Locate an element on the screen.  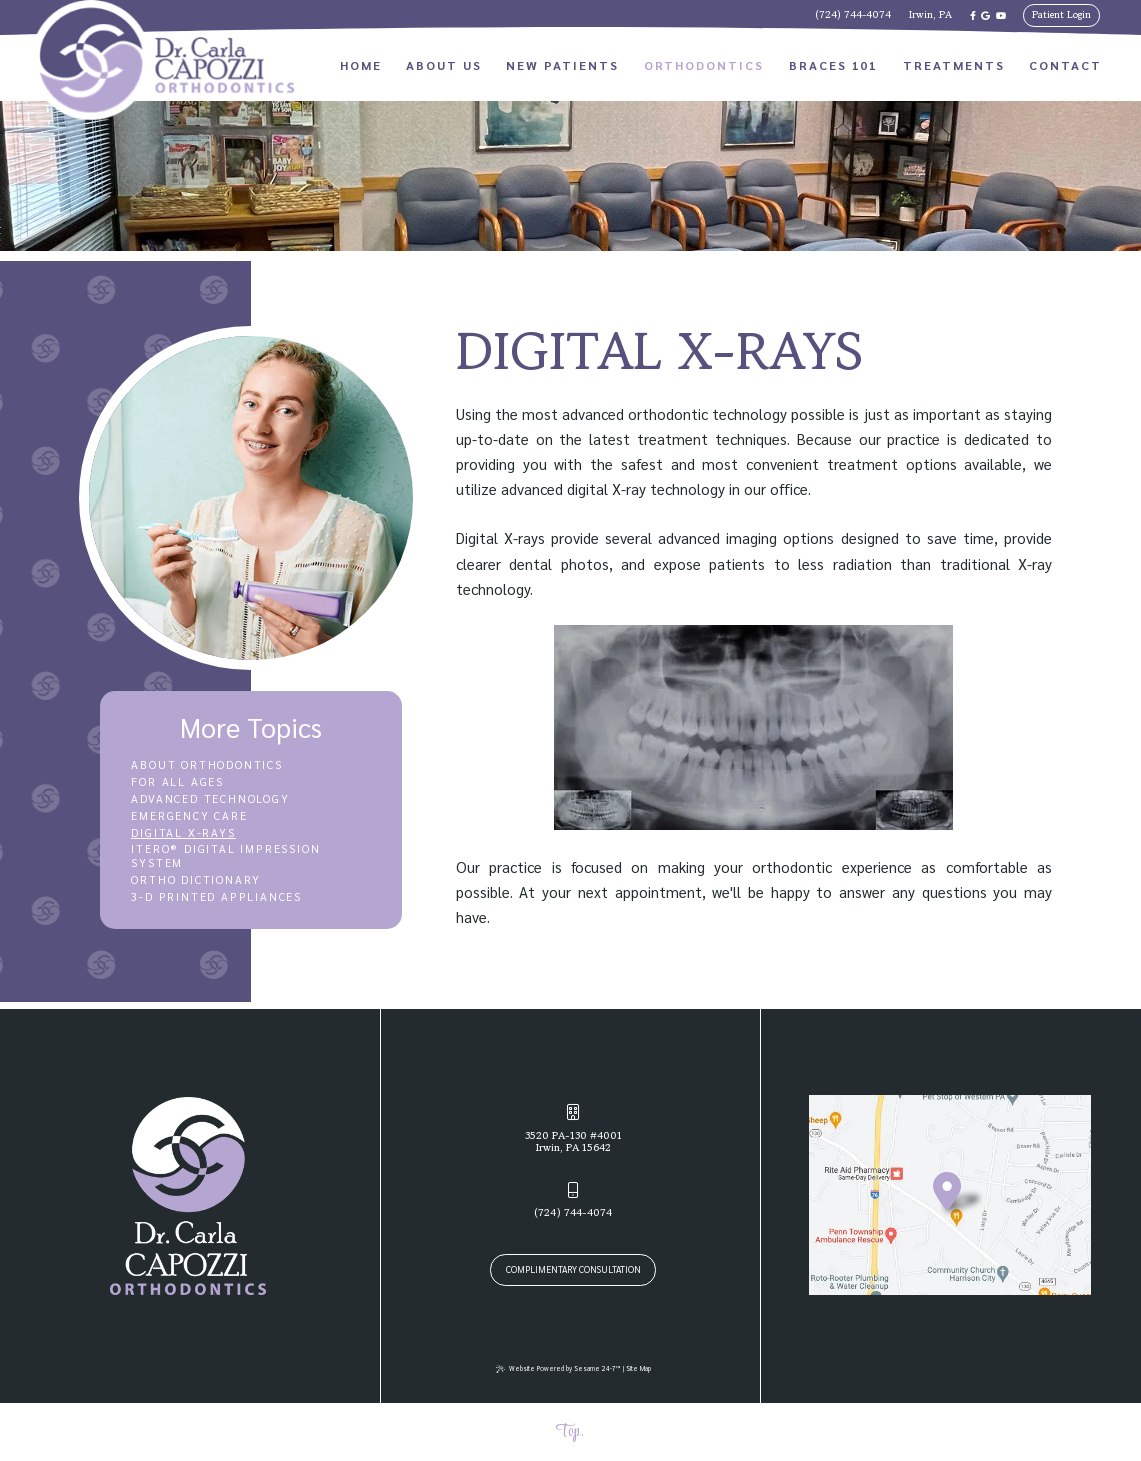
Digital X-rays is located at coordinates (183, 833).